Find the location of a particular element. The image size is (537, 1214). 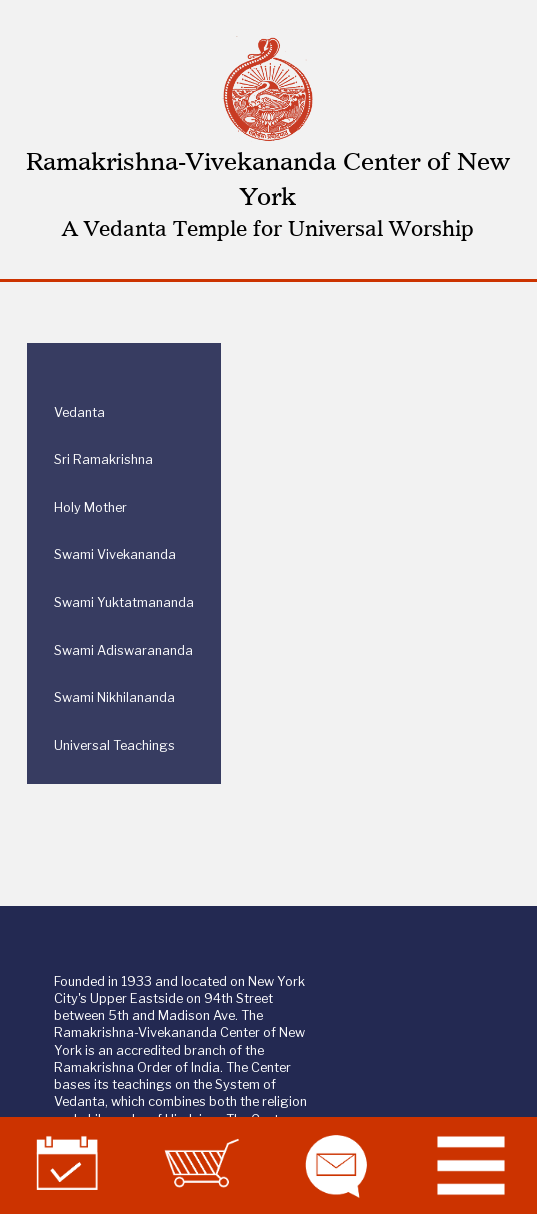

Swami Yuktatmananda is located at coordinates (124, 602).